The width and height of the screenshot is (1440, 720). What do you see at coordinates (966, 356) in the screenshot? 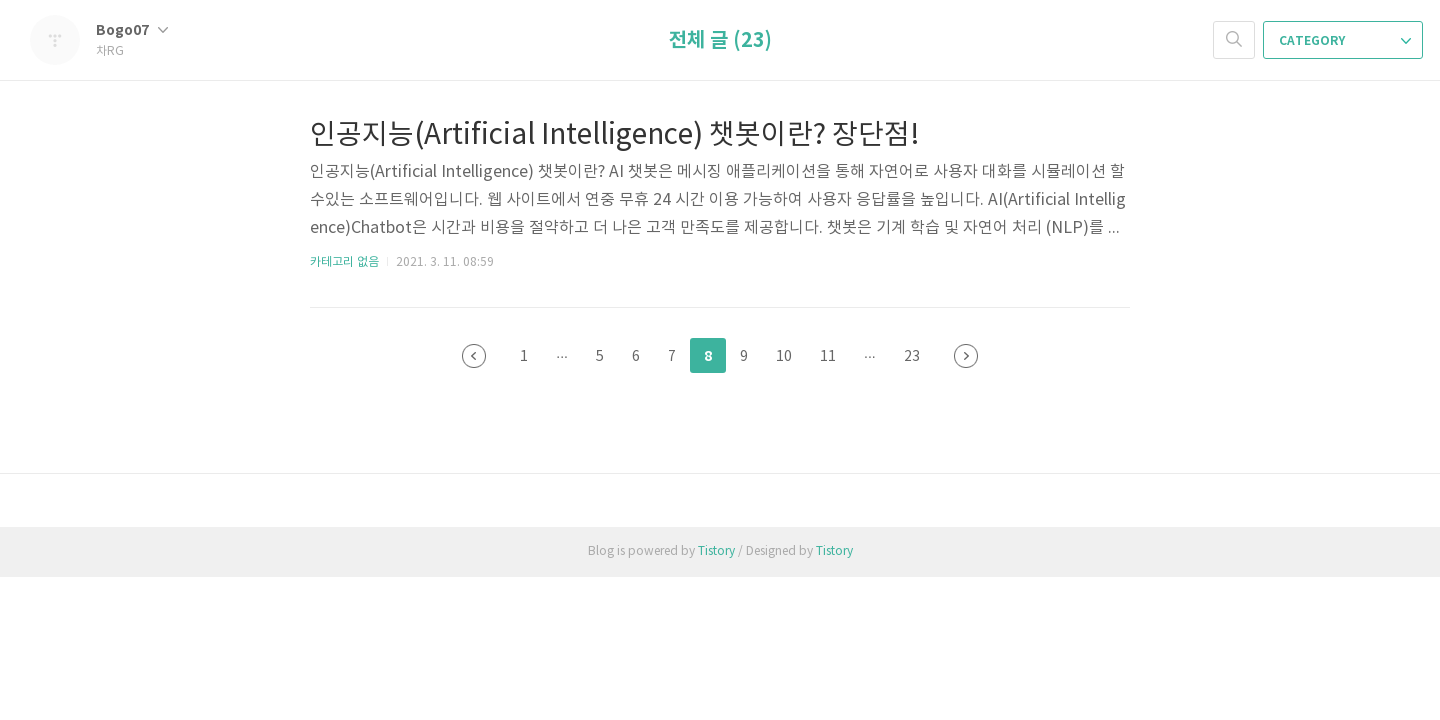
I see `다음` at bounding box center [966, 356].